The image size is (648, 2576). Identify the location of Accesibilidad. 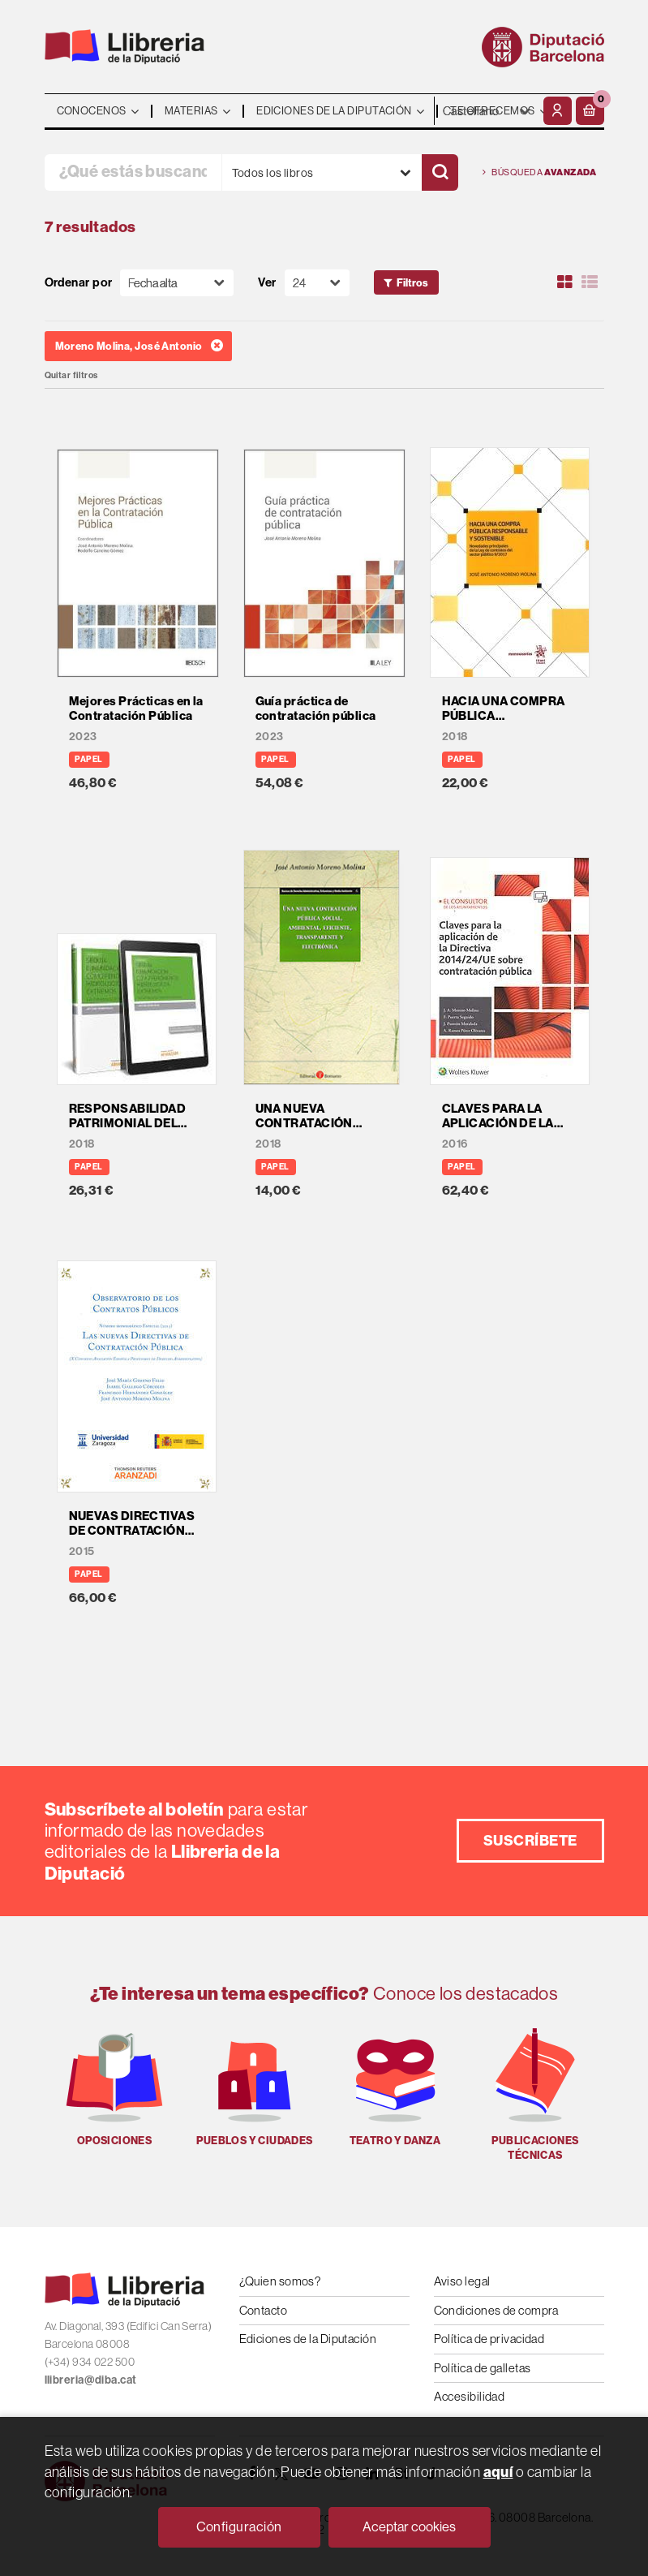
(469, 2396).